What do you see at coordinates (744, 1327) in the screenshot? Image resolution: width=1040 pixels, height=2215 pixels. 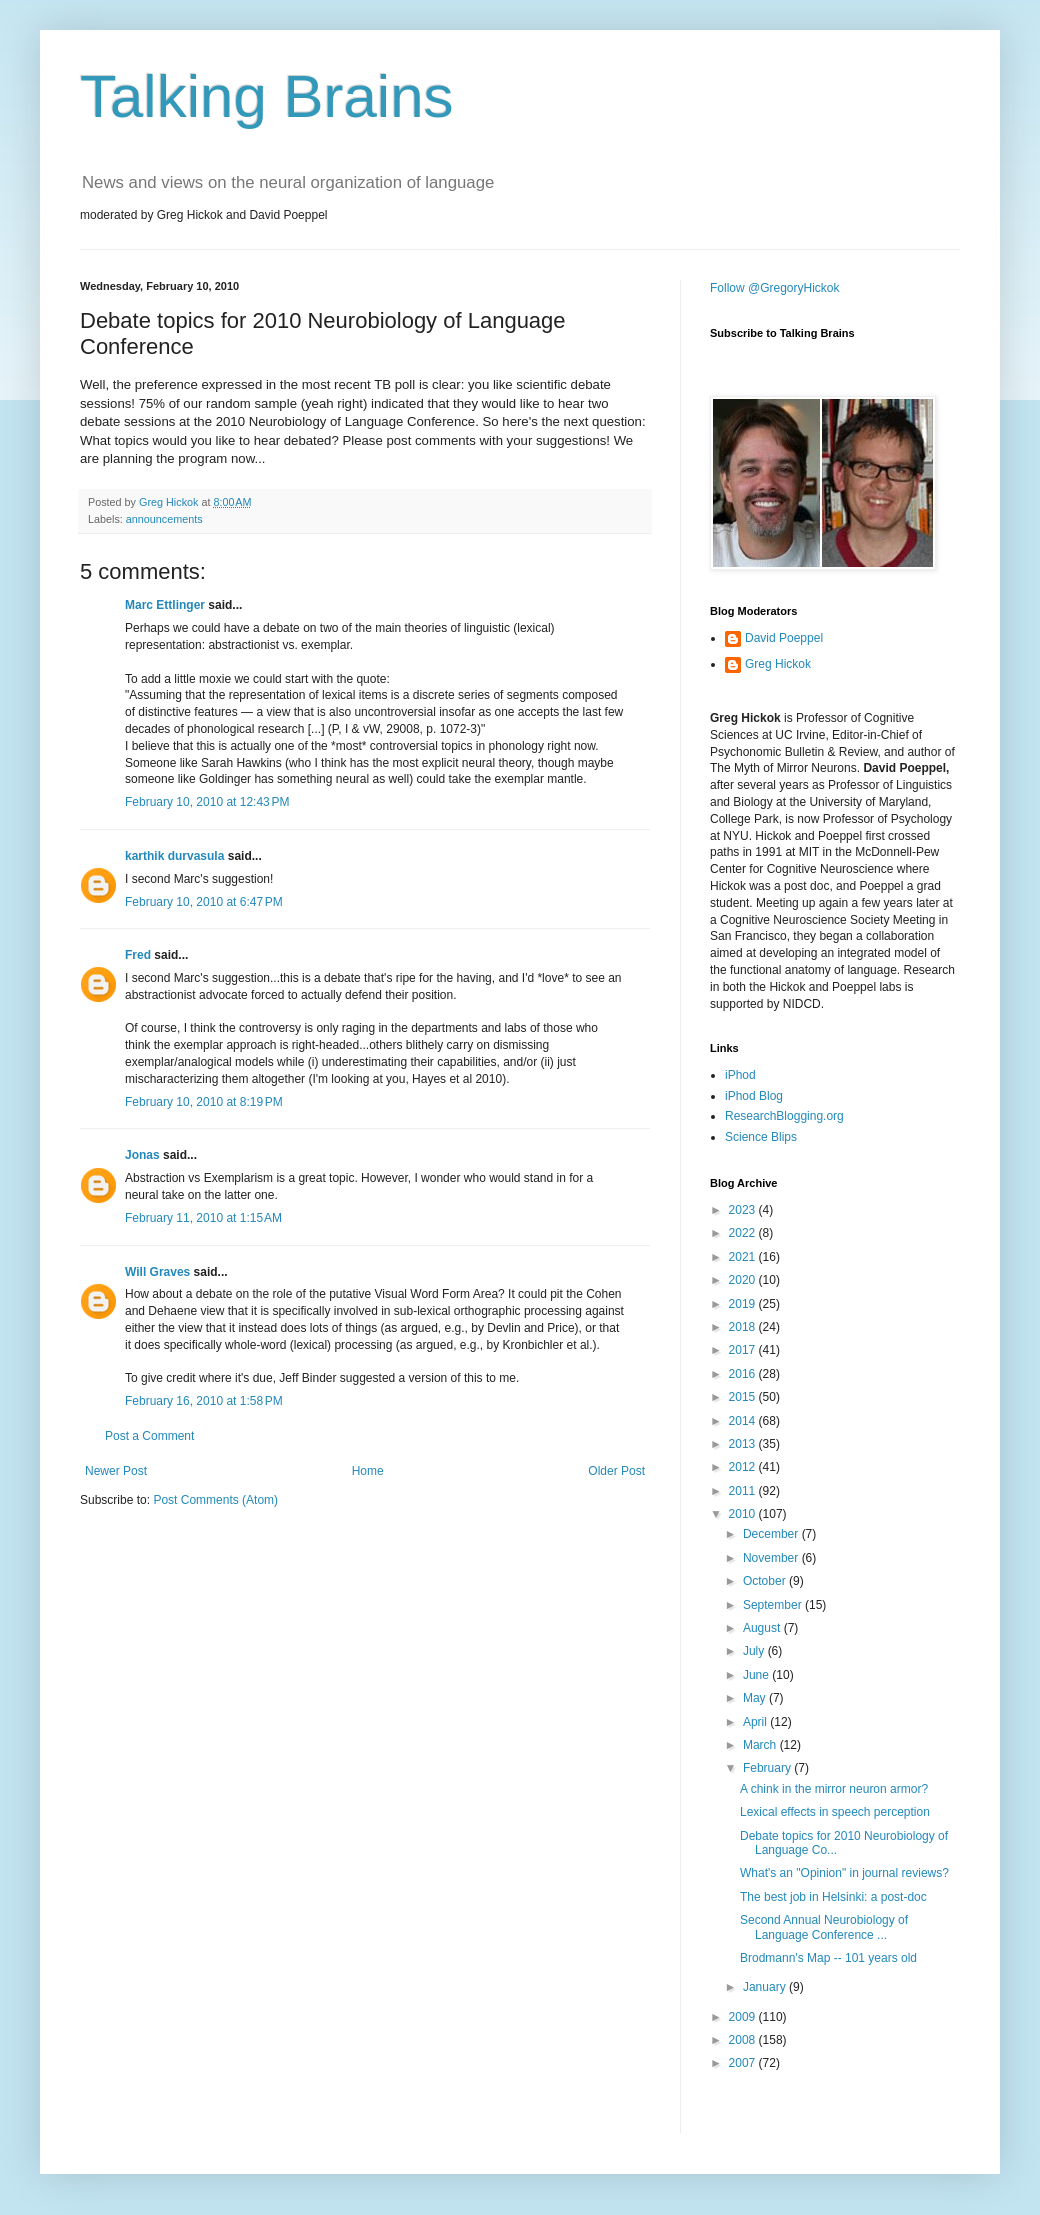 I see `2018` at bounding box center [744, 1327].